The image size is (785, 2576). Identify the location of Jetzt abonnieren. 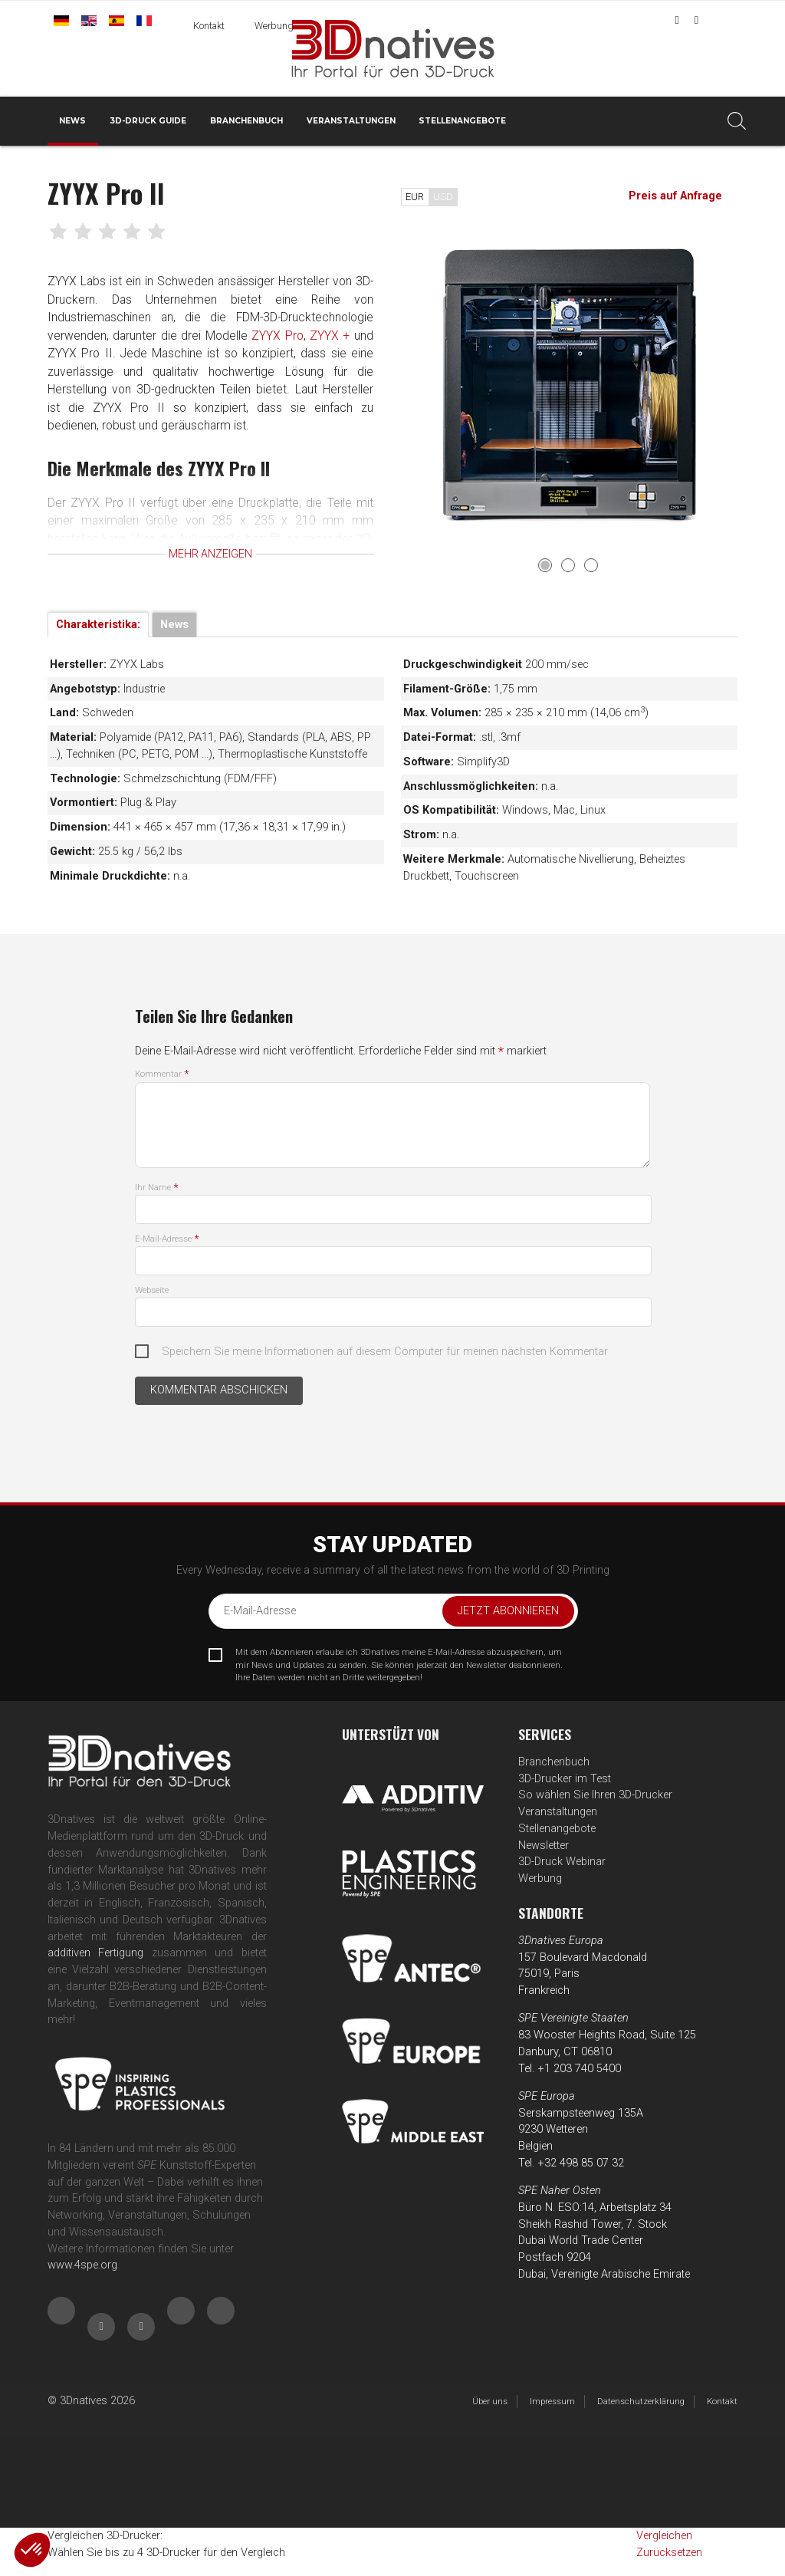
(508, 1610).